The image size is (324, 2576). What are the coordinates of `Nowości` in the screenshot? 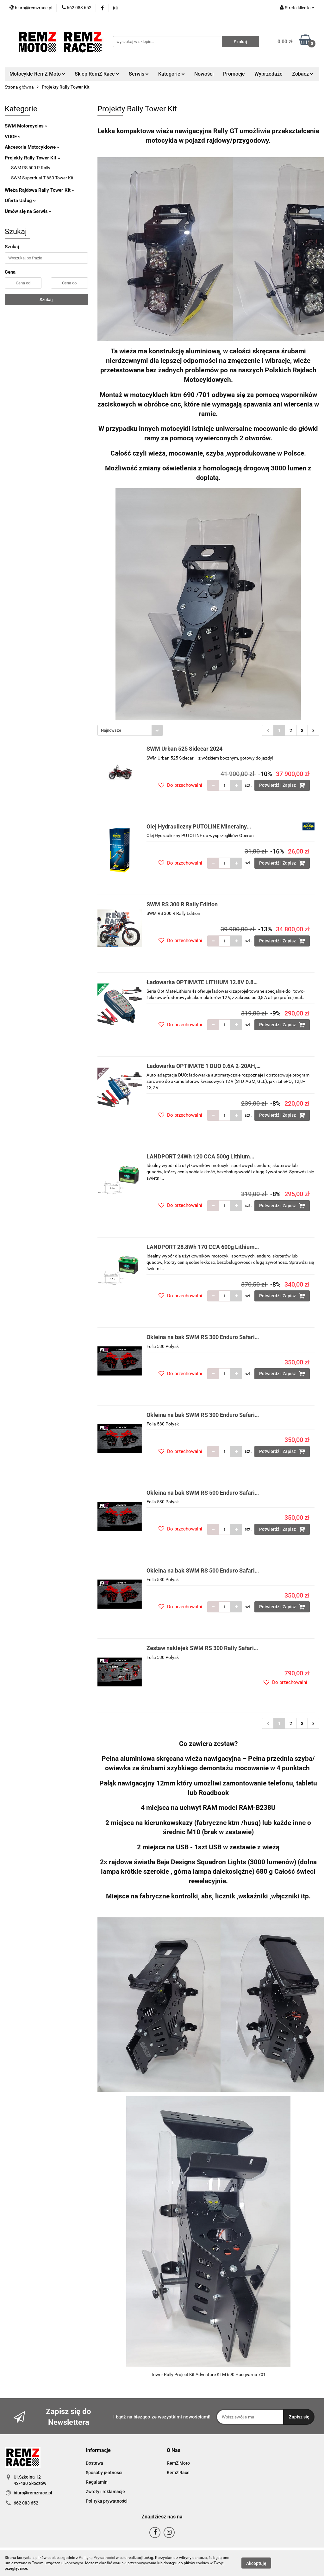 It's located at (204, 74).